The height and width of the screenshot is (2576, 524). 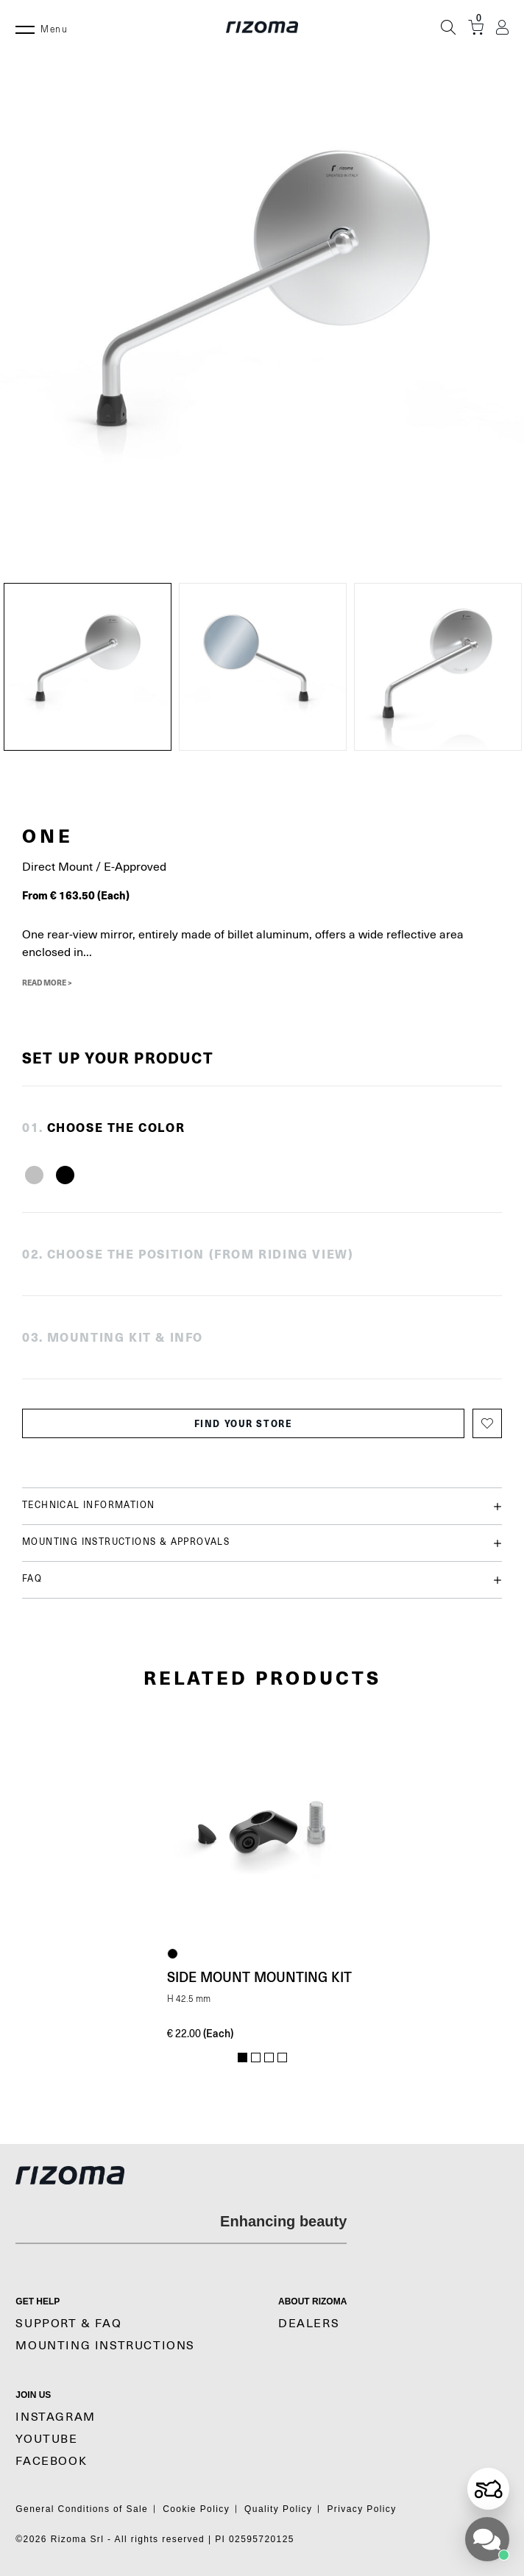 I want to click on 2 [tab], so click(x=255, y=2057).